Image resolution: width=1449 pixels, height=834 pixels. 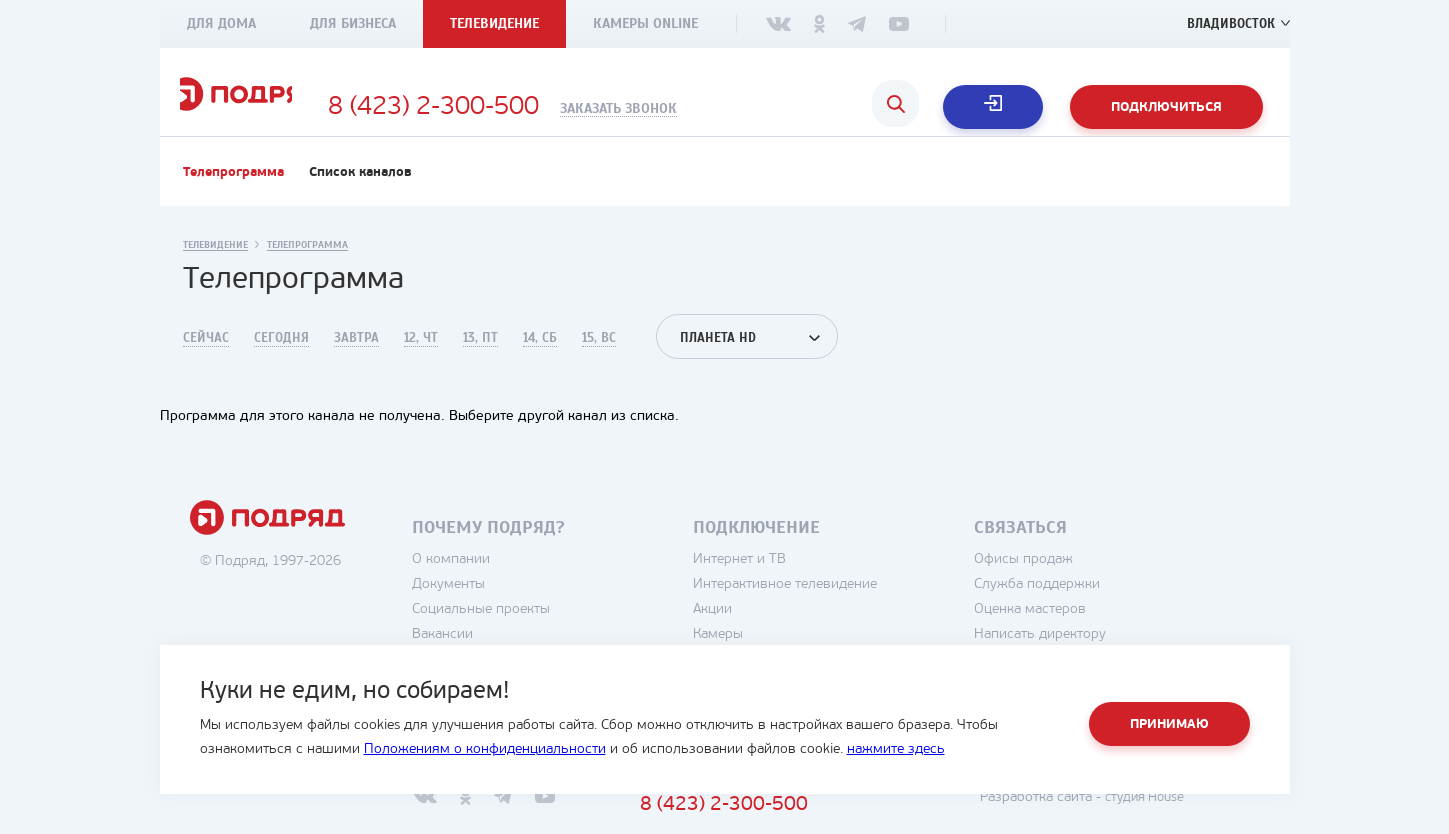 I want to click on нажмите здесь, so click(x=896, y=749).